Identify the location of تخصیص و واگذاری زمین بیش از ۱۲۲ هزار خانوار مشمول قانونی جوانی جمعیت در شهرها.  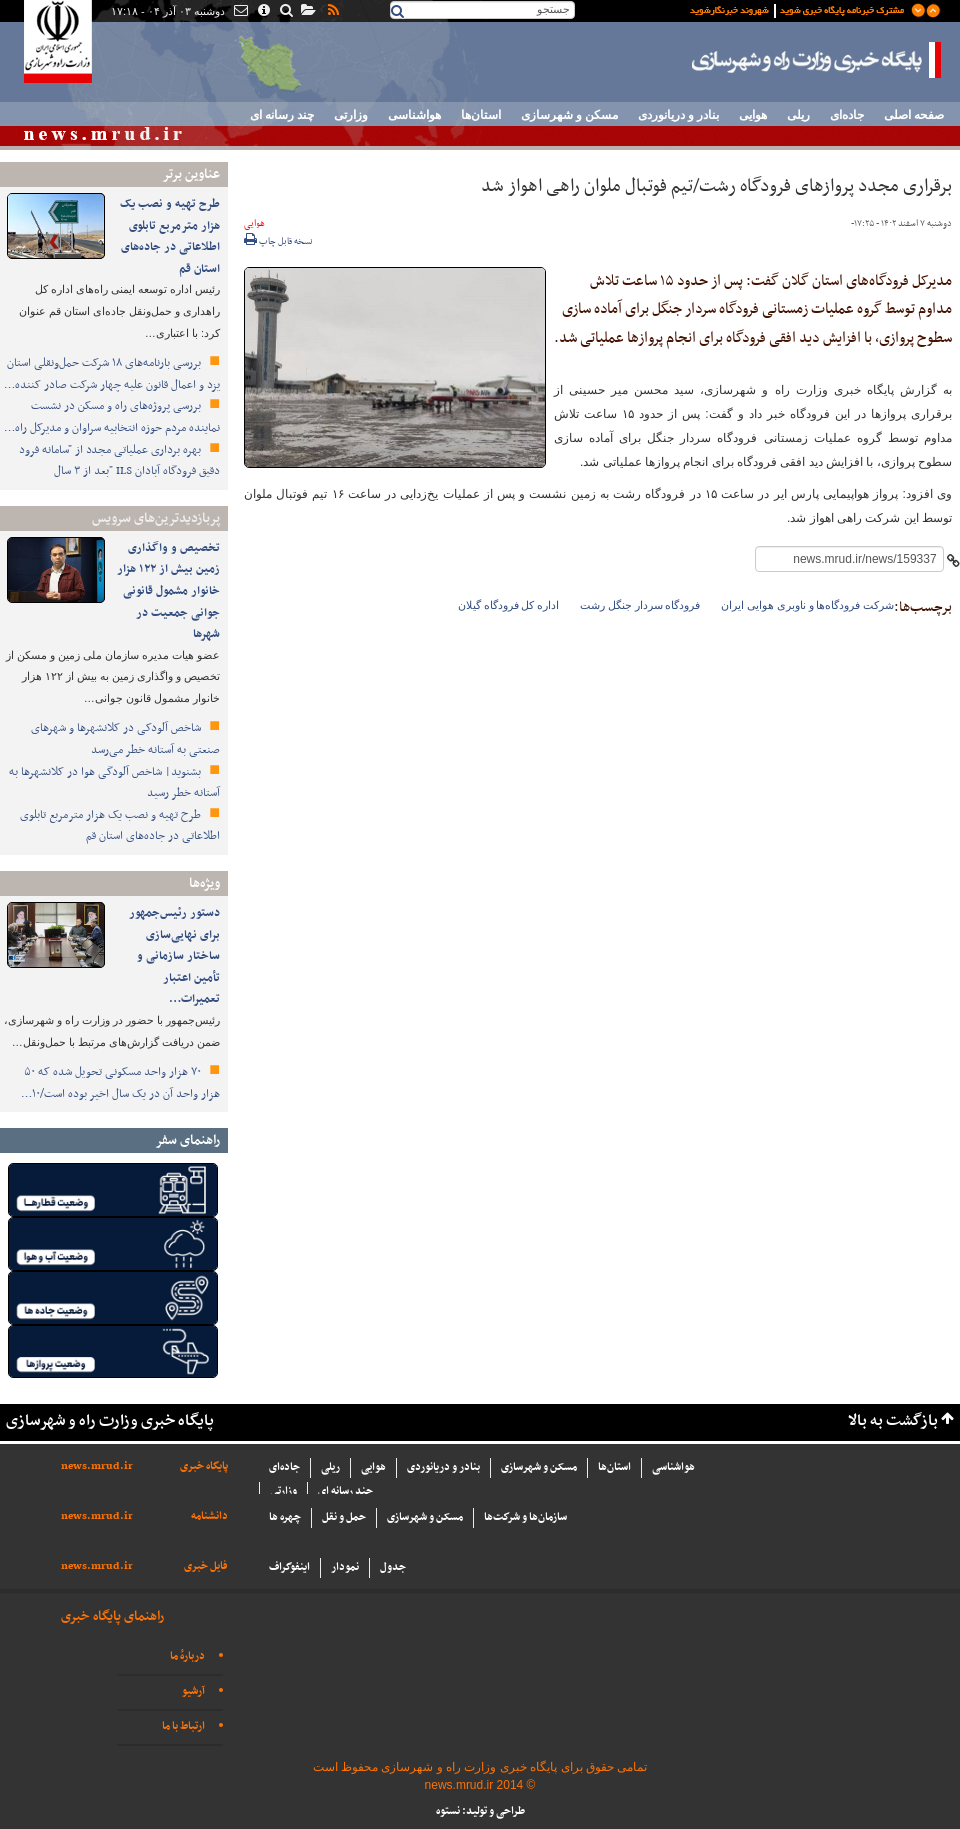
(168, 591).